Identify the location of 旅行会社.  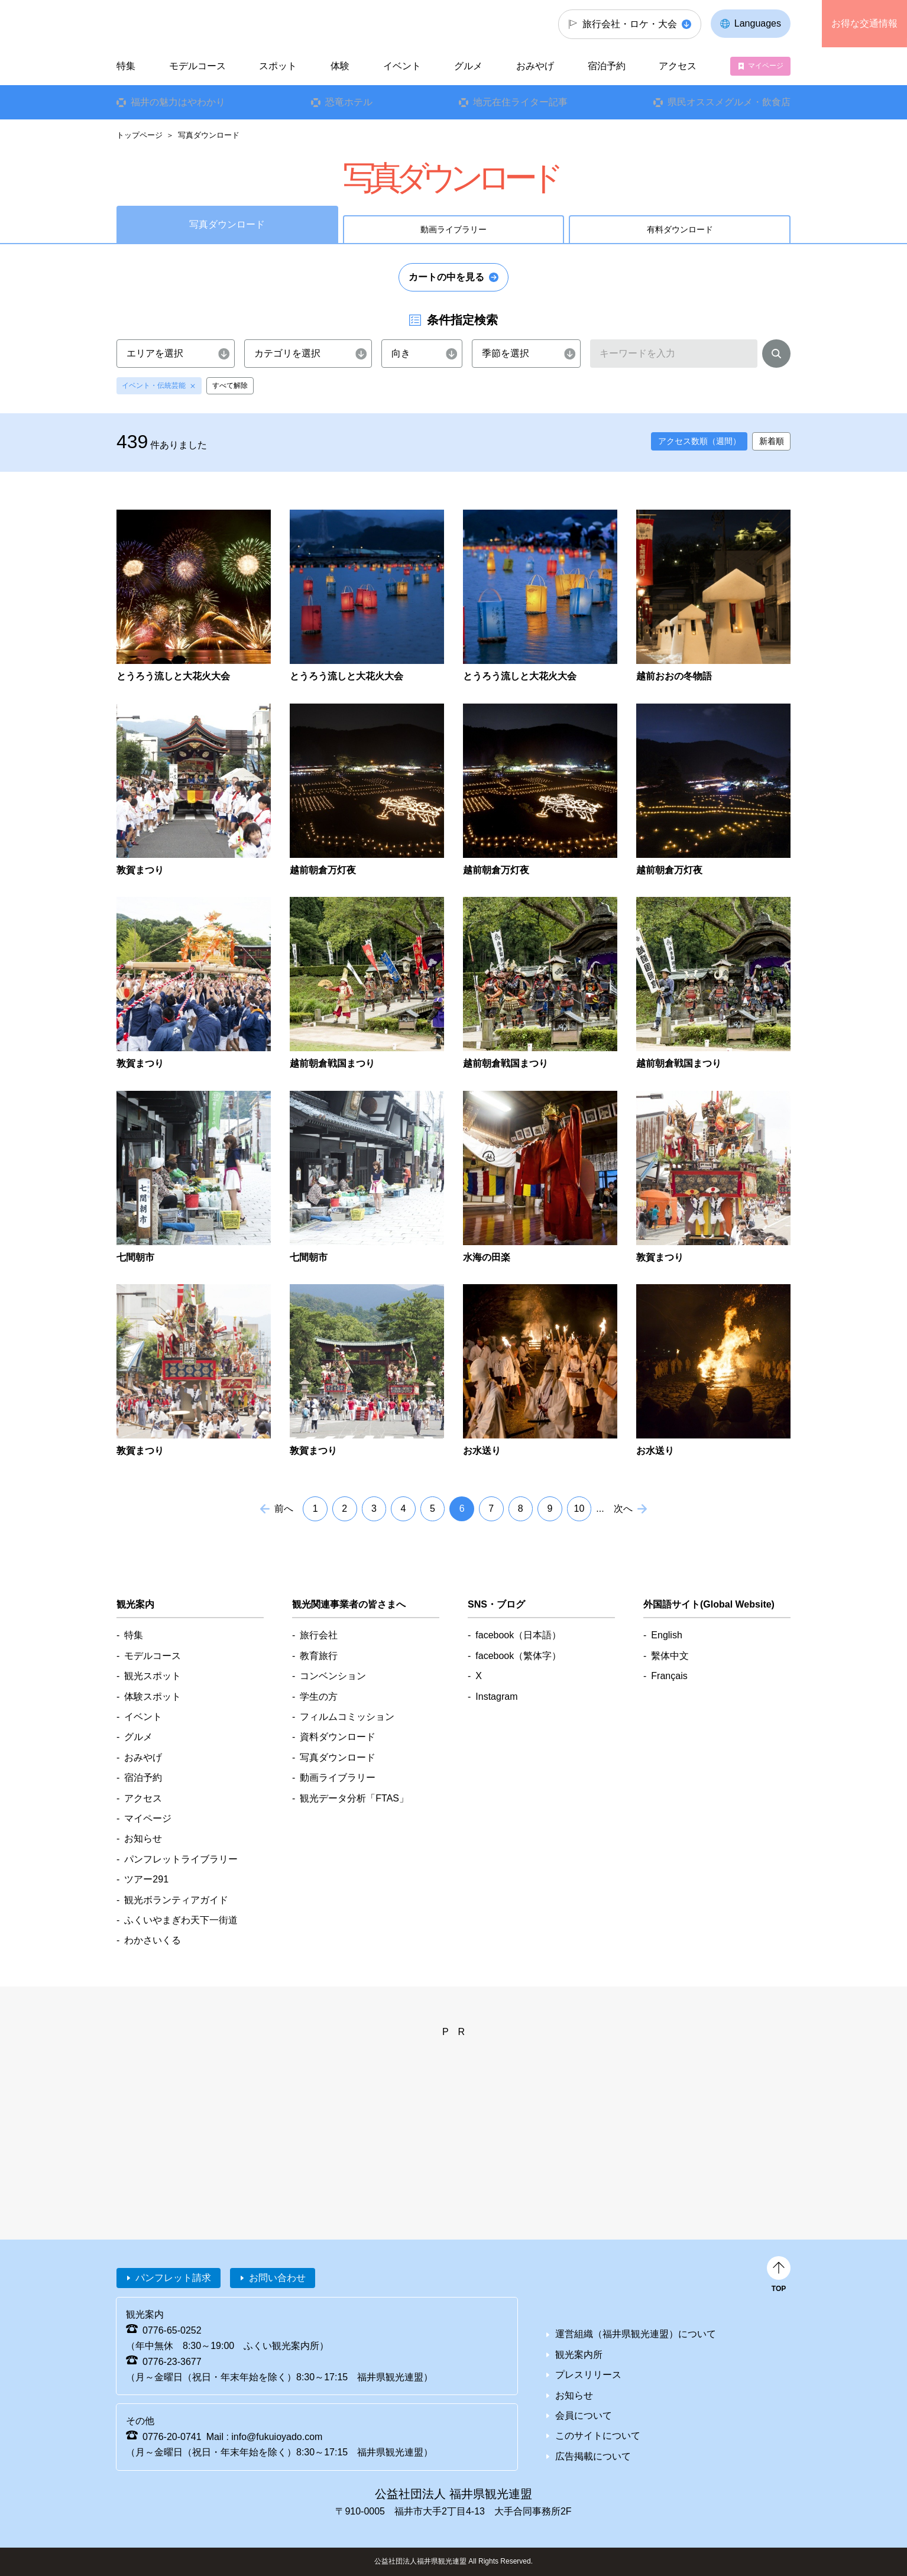
(319, 1635).